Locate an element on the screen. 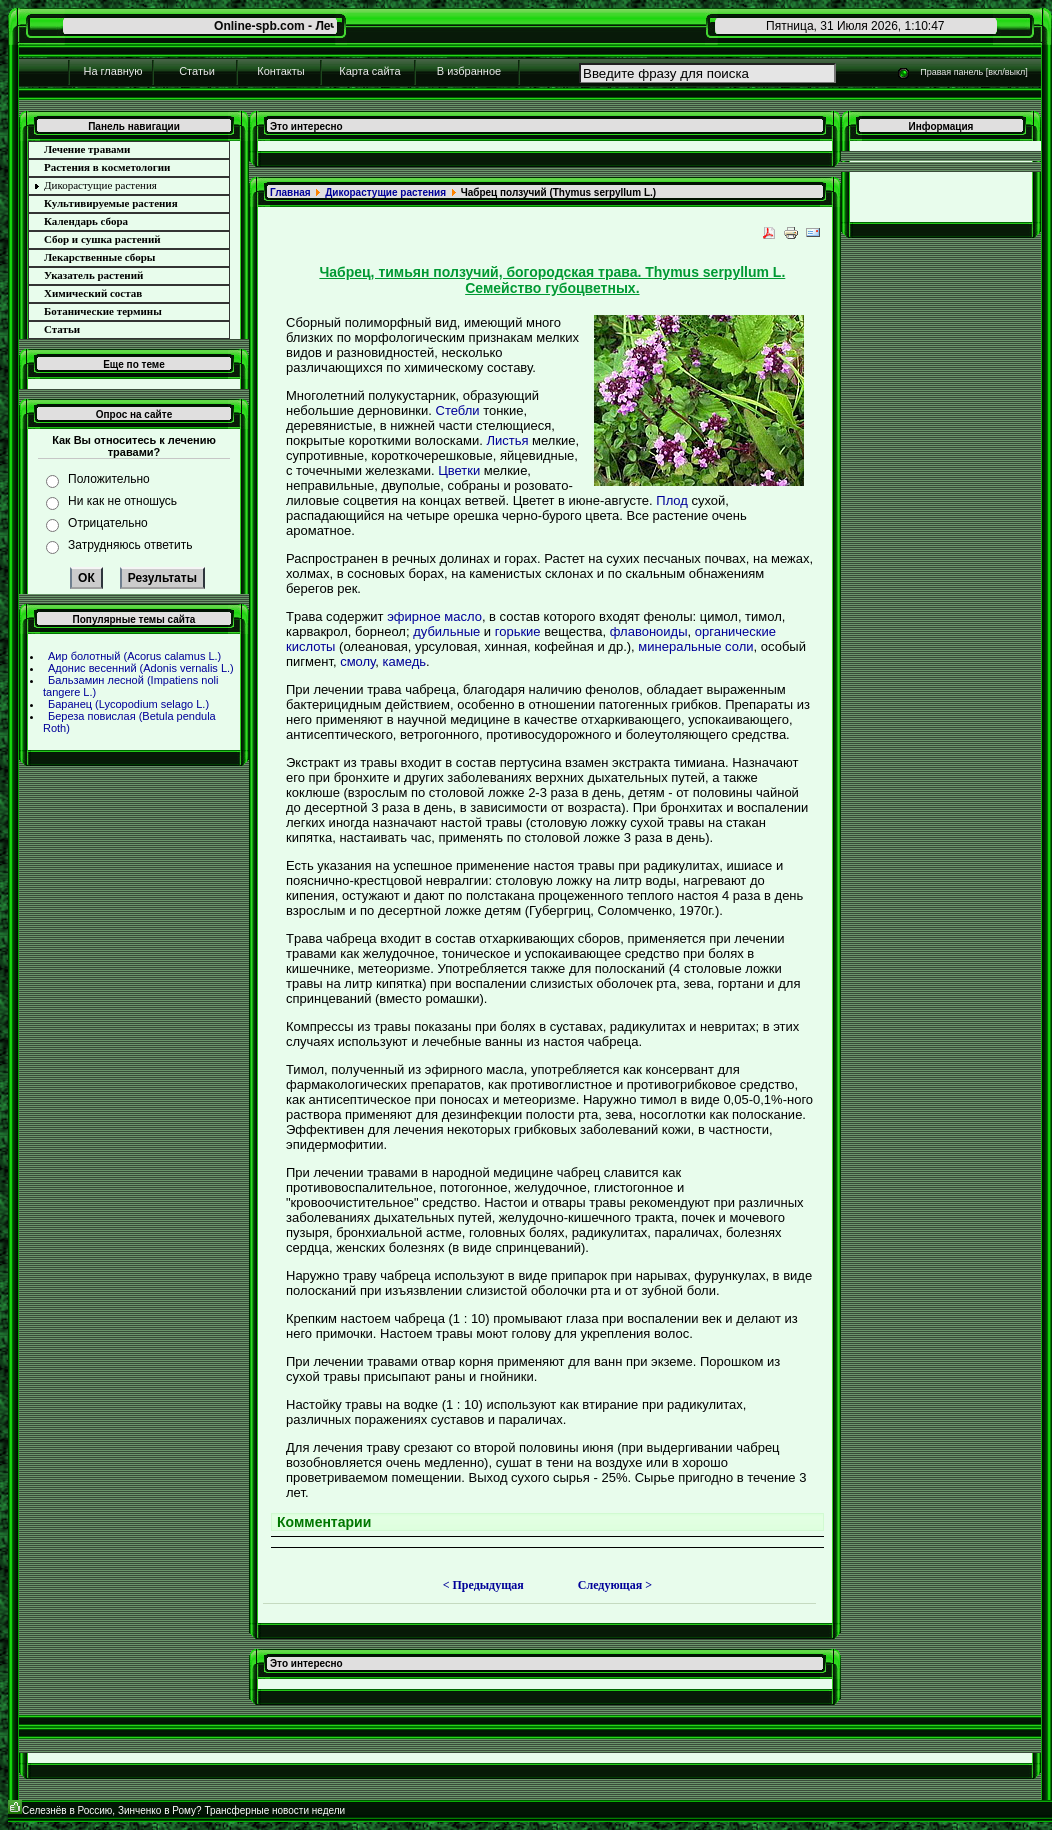 Image resolution: width=1052 pixels, height=1830 pixels. Адонис весенний (Adonis vernalis L.) is located at coordinates (141, 668).